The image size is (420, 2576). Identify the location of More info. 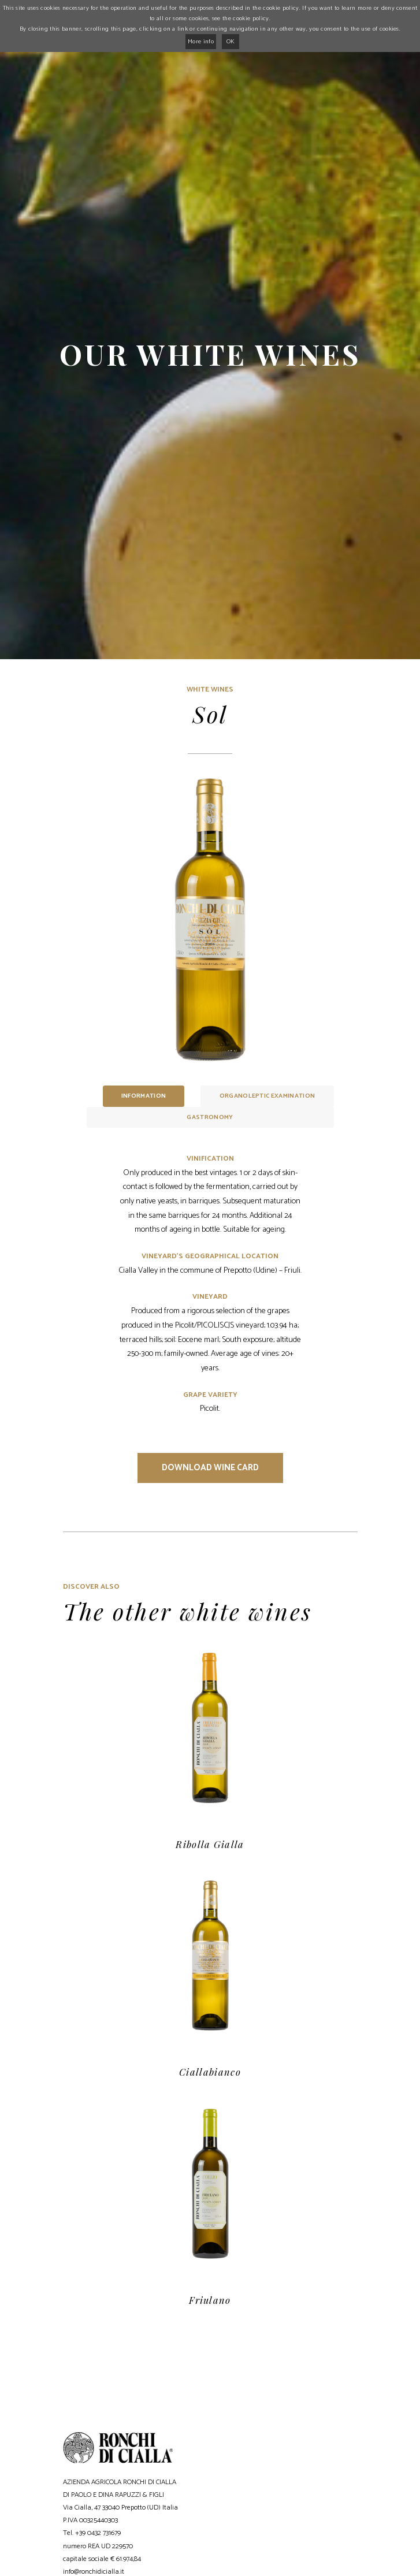
(201, 41).